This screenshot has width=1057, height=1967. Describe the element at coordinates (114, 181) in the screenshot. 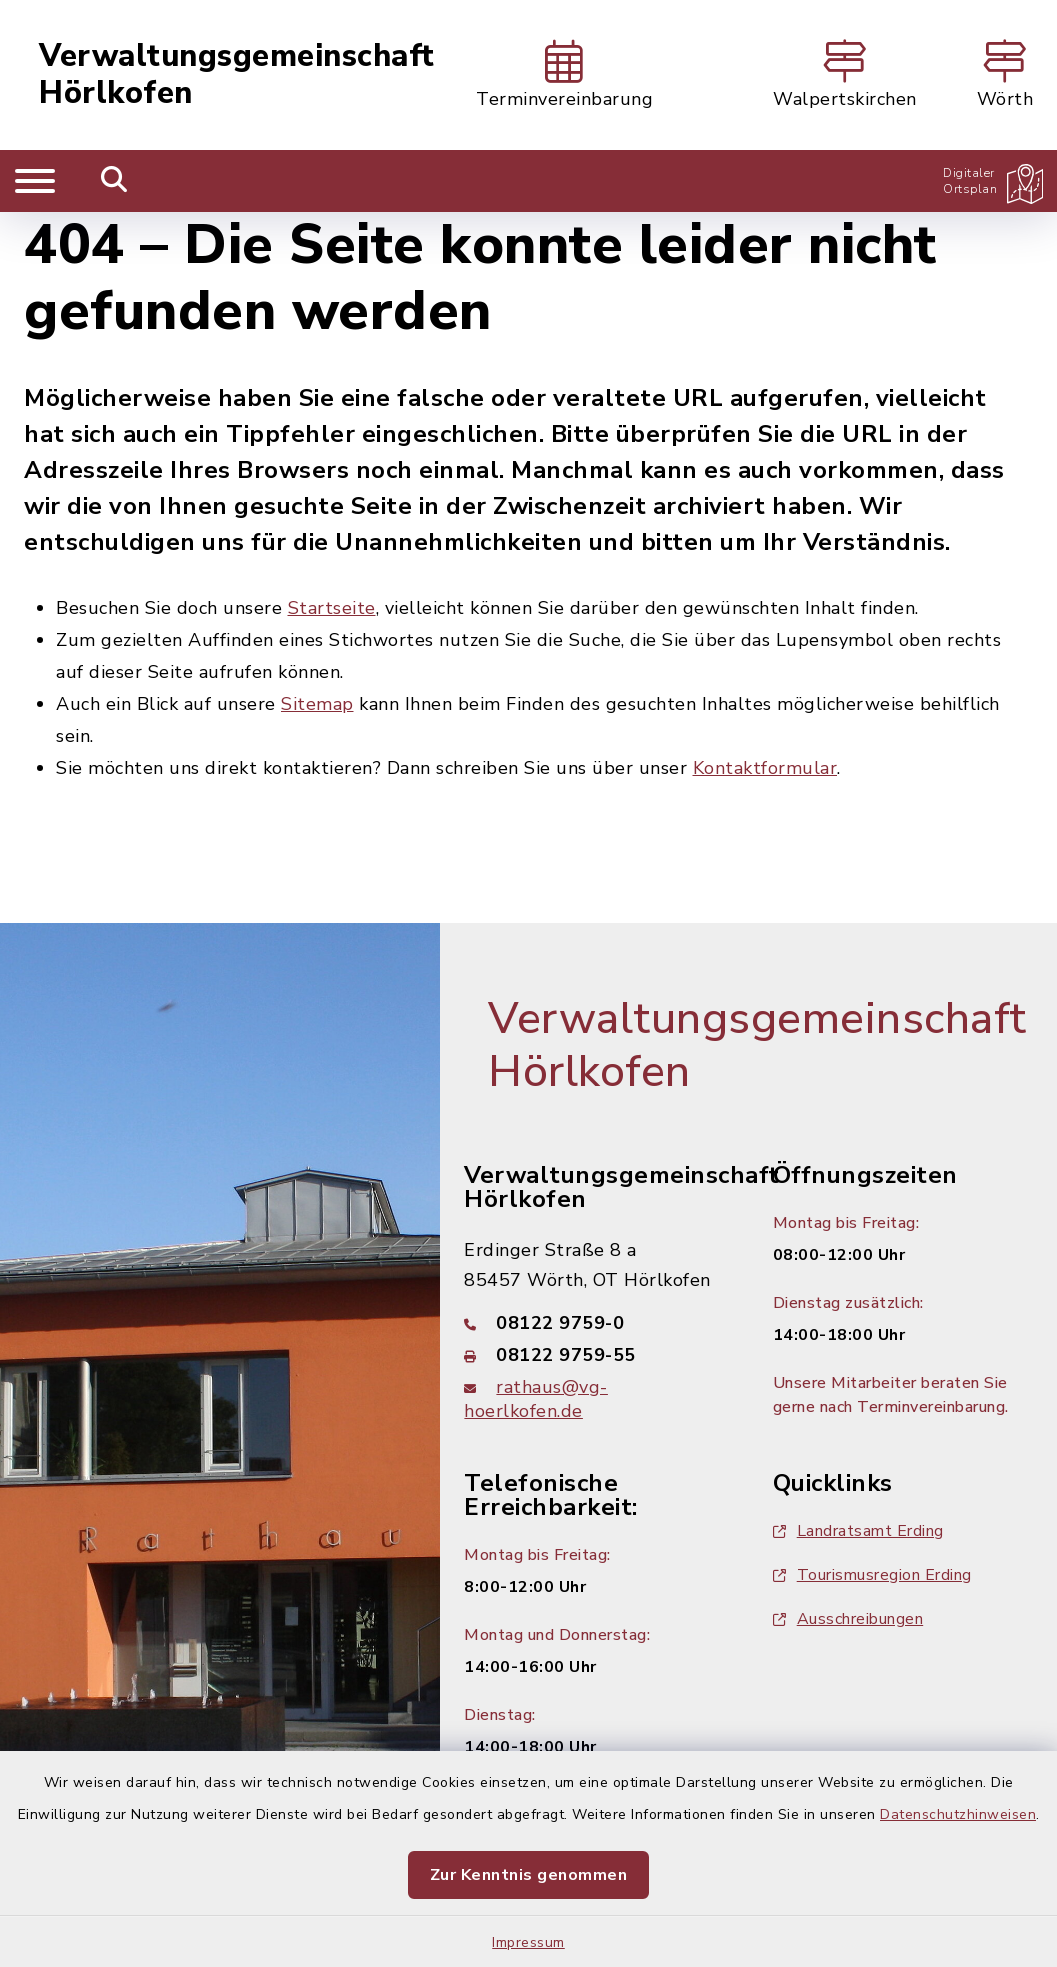

I see `[Mobile Suche umschalten]` at that location.